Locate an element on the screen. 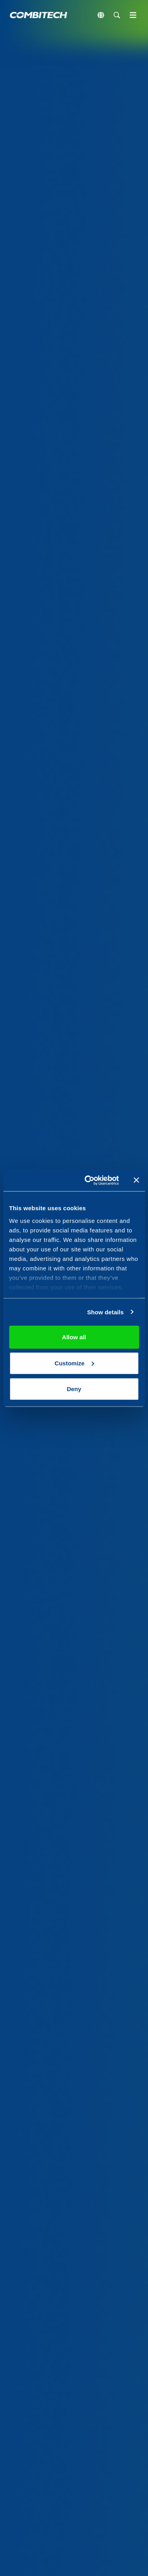 This screenshot has width=148, height=2576. [Close banner] is located at coordinates (136, 1180).